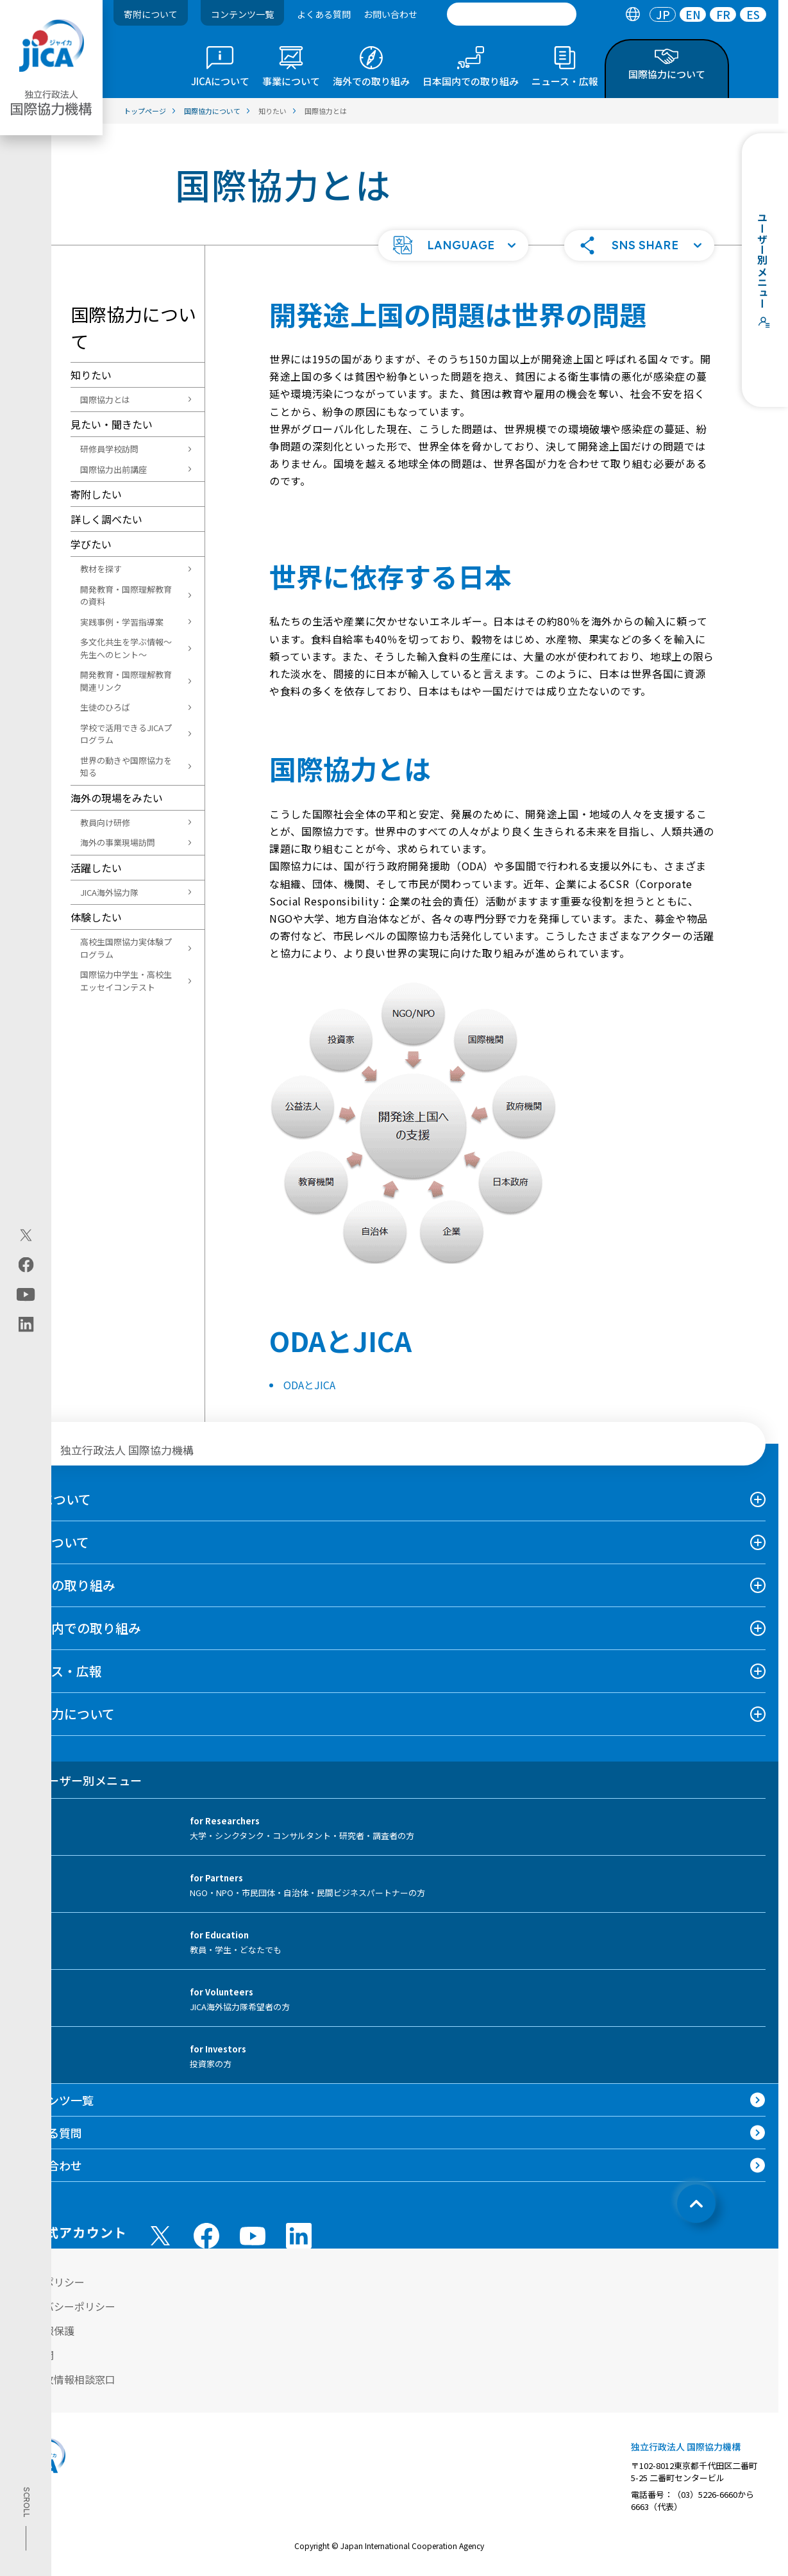 The height and width of the screenshot is (2576, 788). What do you see at coordinates (26, 1294) in the screenshot?
I see `[youtube（別ウィンドウで開きます)]` at bounding box center [26, 1294].